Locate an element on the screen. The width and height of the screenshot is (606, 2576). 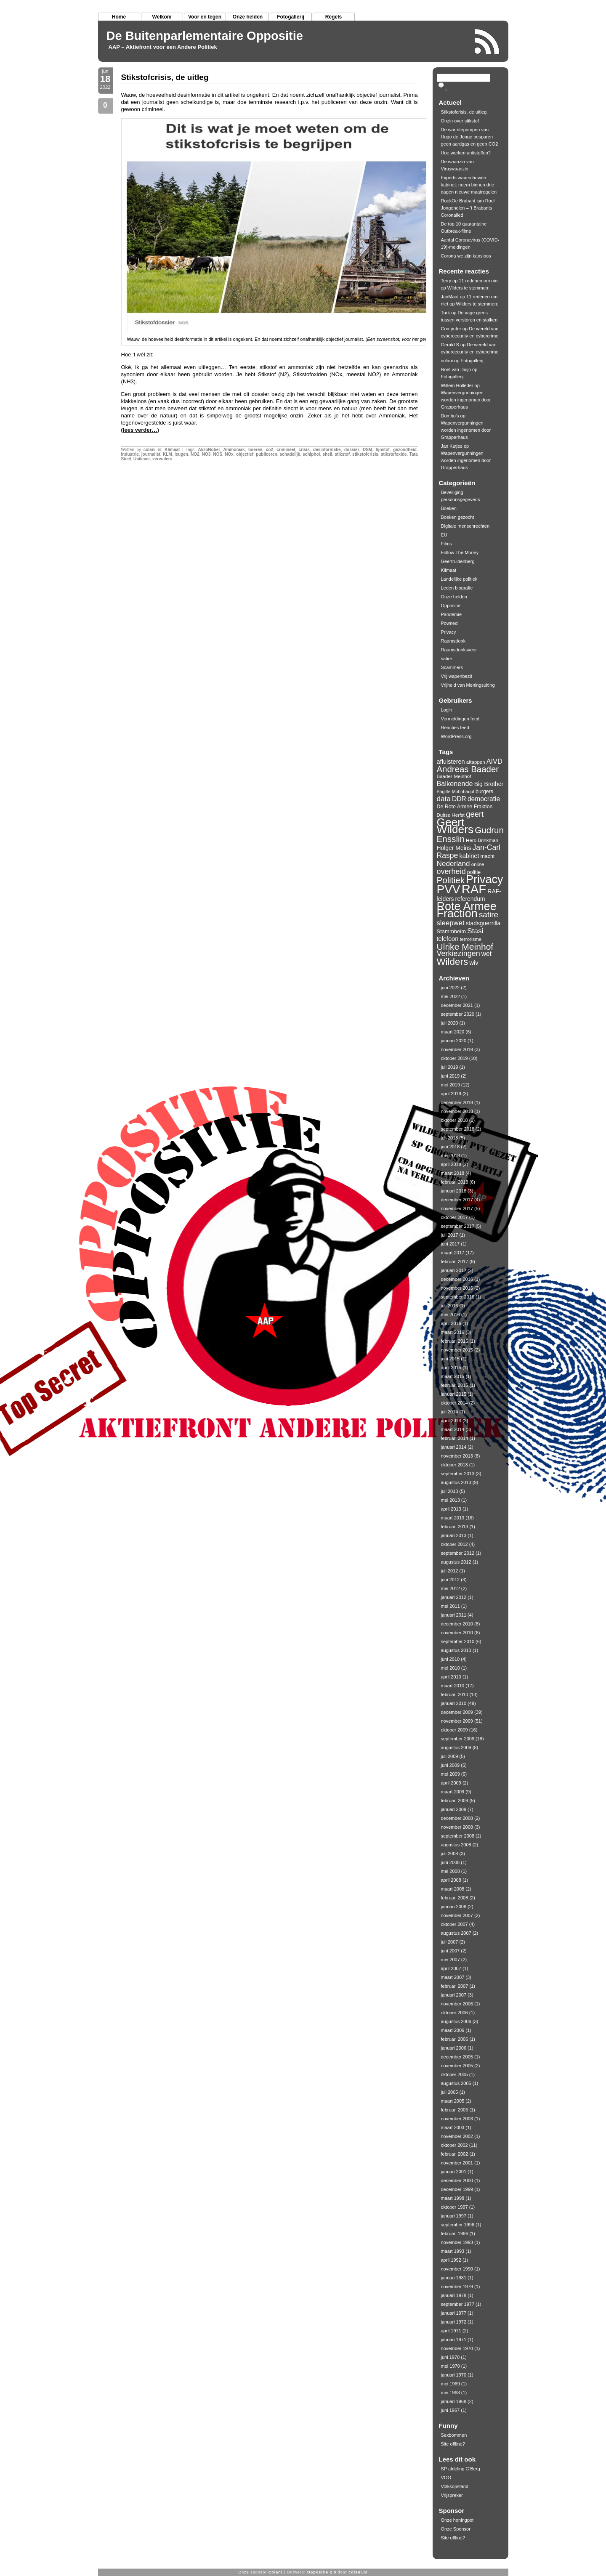
juli 2005 is located at coordinates (449, 2092).